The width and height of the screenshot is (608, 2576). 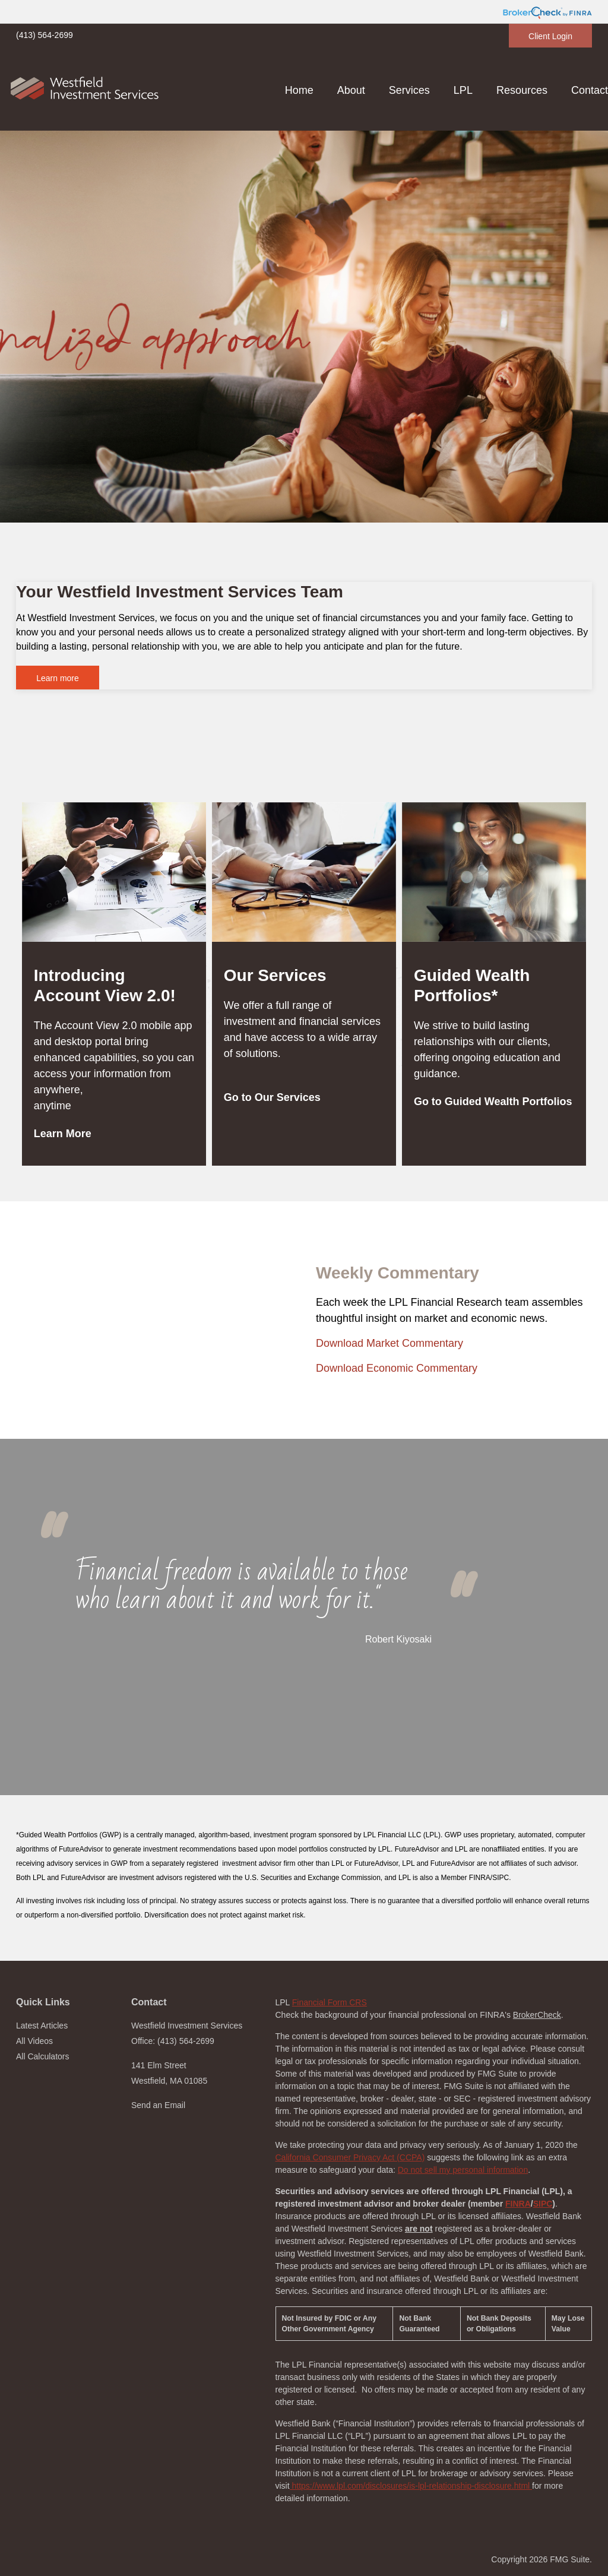 I want to click on Download Economic Commentary, so click(x=396, y=1368).